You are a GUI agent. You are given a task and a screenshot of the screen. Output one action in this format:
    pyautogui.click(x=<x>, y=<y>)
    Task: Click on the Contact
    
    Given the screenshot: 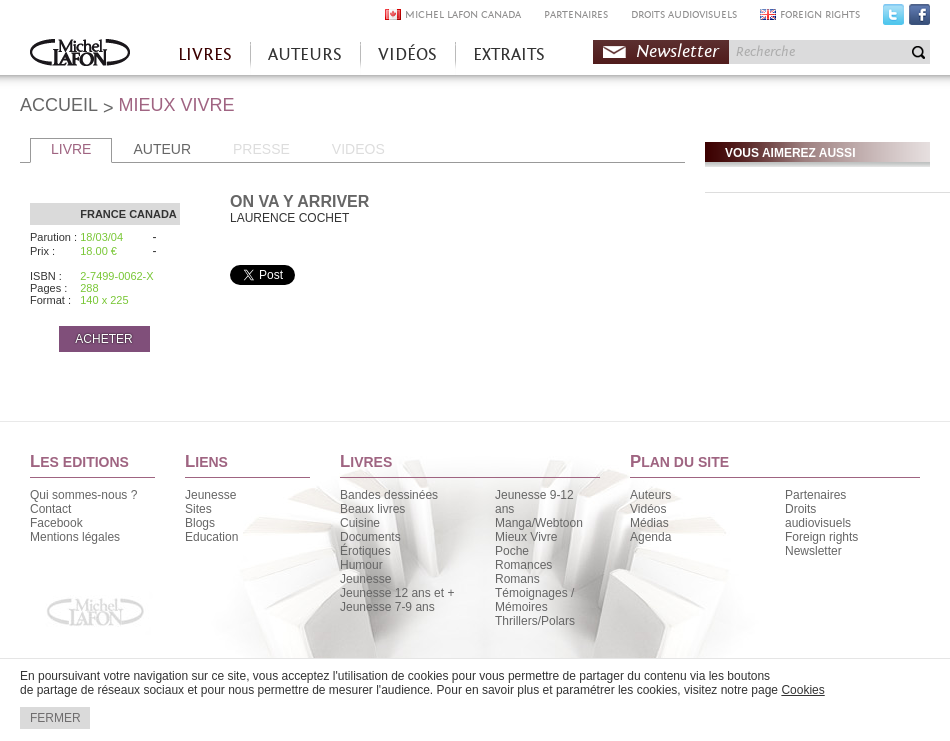 What is the action you would take?
    pyautogui.click(x=50, y=509)
    